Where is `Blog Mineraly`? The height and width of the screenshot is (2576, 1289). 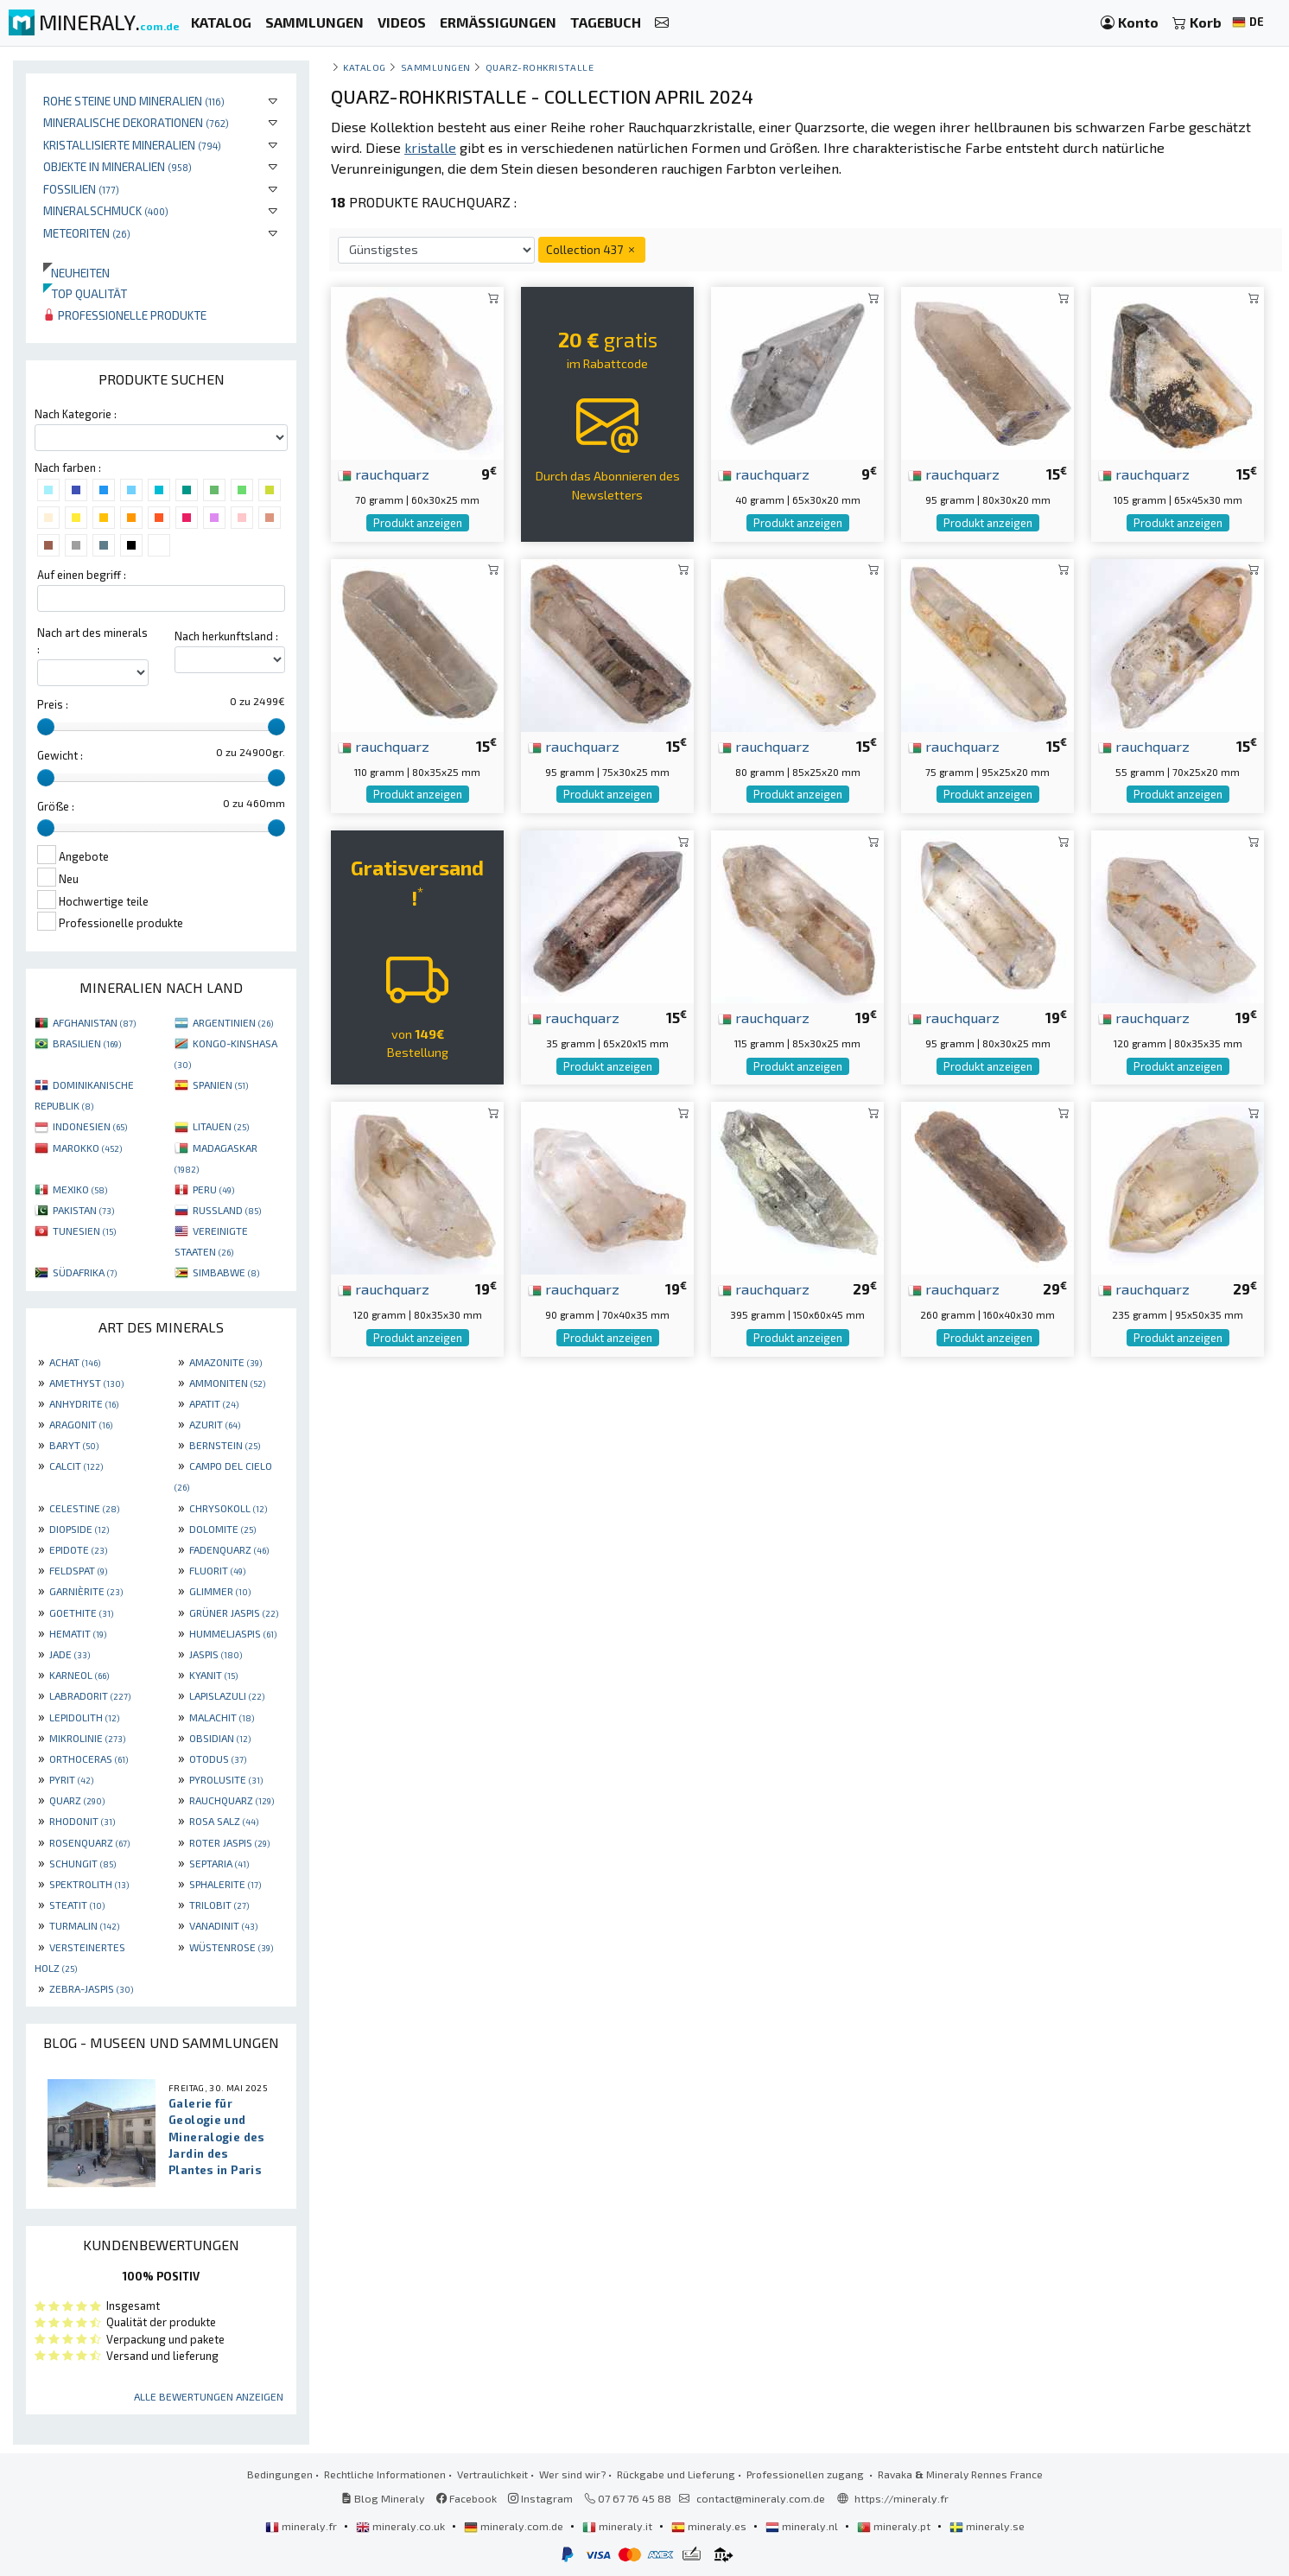
Blog Mineraly is located at coordinates (383, 2498).